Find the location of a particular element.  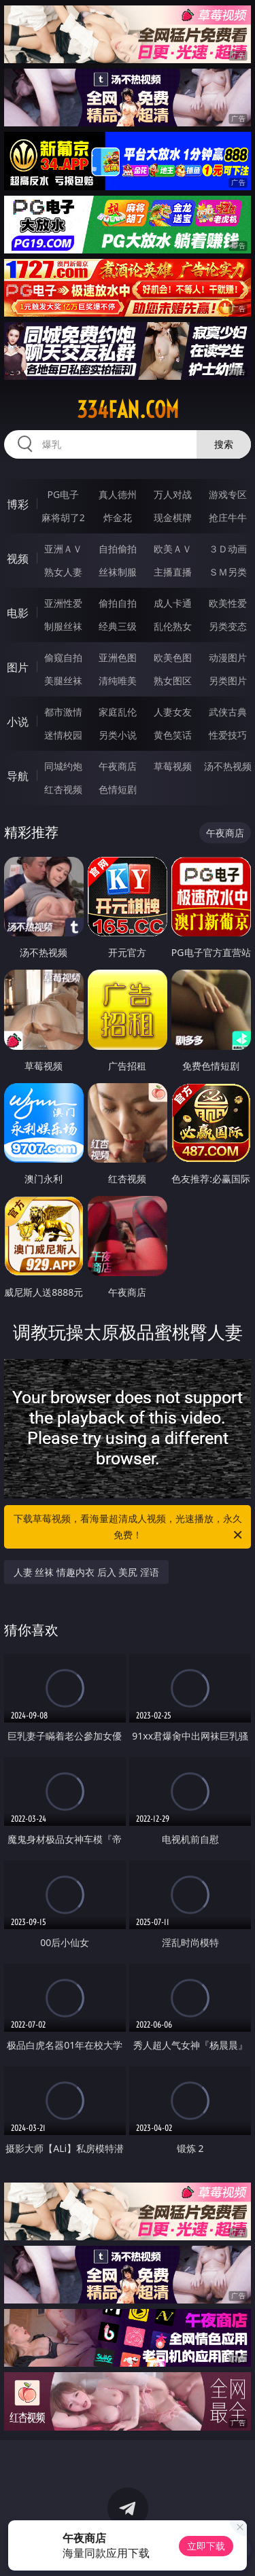

PG电子 is located at coordinates (63, 494).